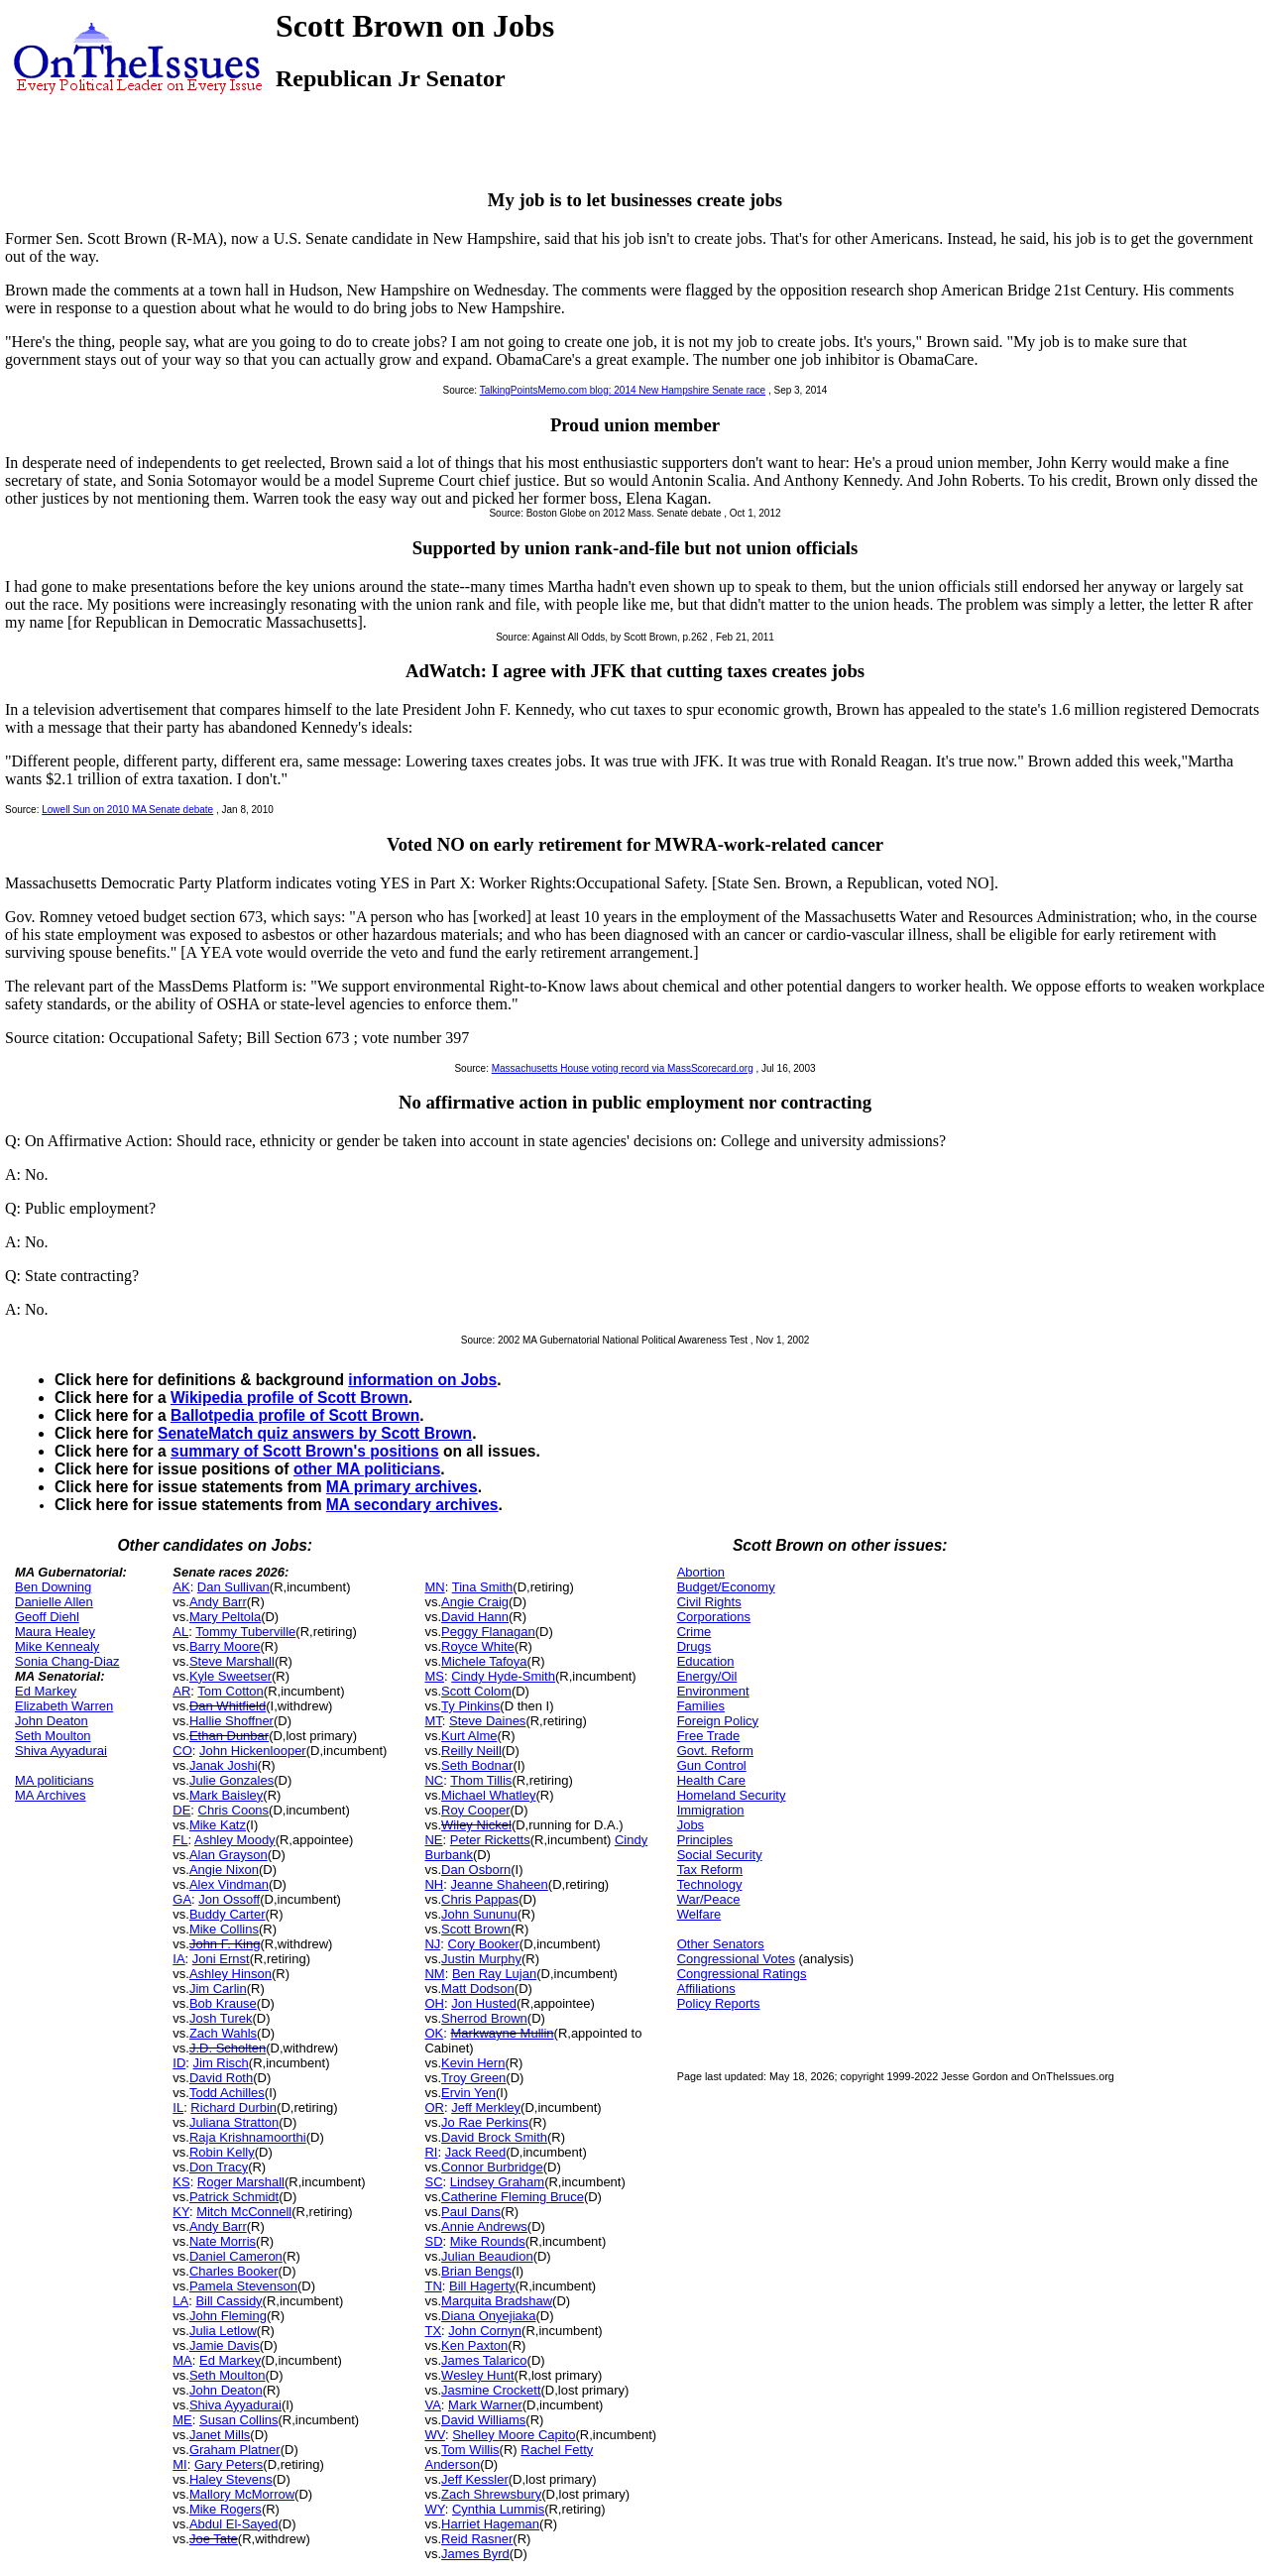 The width and height of the screenshot is (1270, 2576). What do you see at coordinates (229, 1735) in the screenshot?
I see `Ethan Dunbar` at bounding box center [229, 1735].